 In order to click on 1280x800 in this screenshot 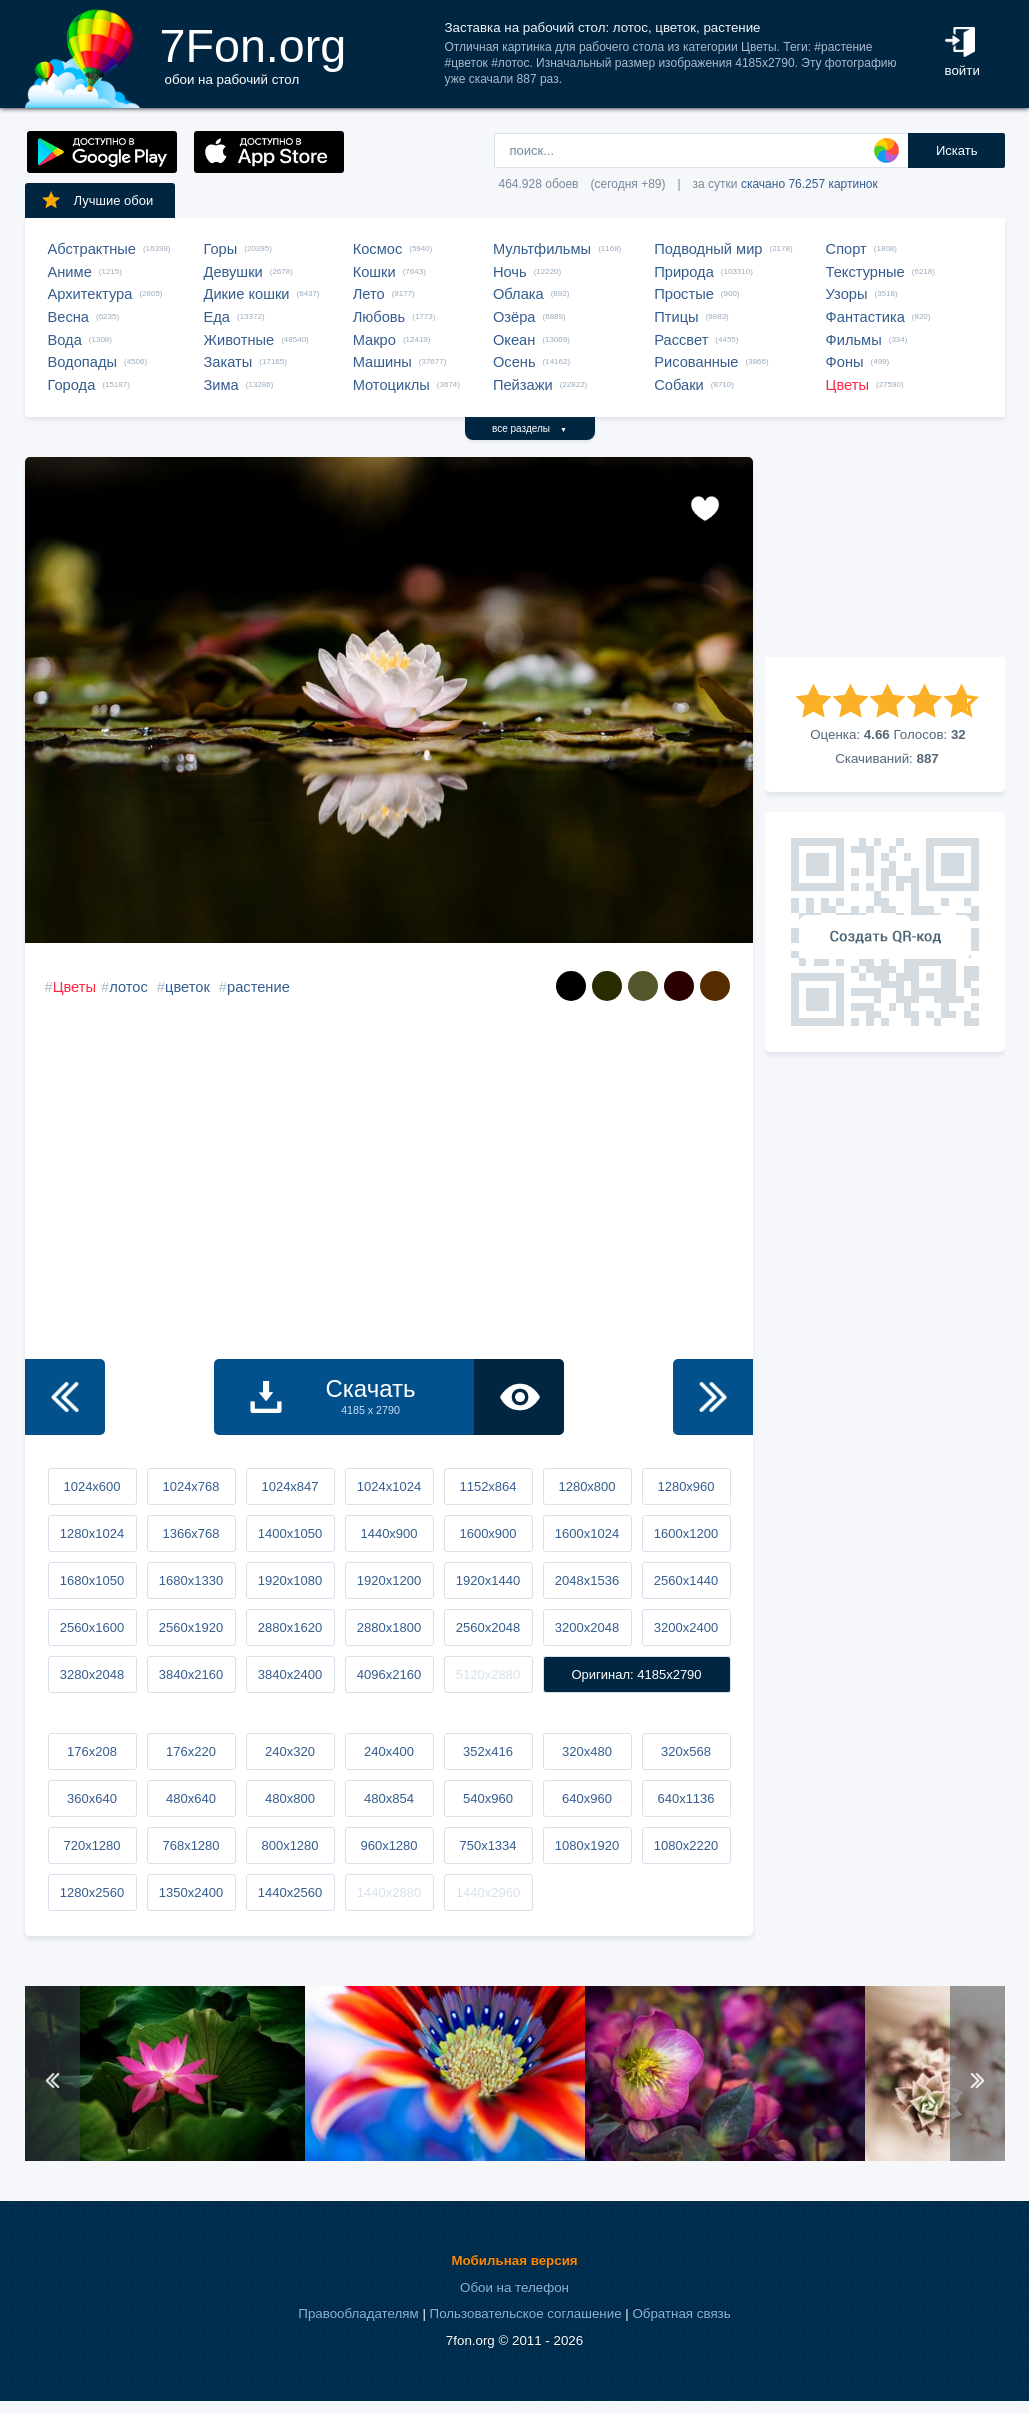, I will do `click(586, 1486)`.